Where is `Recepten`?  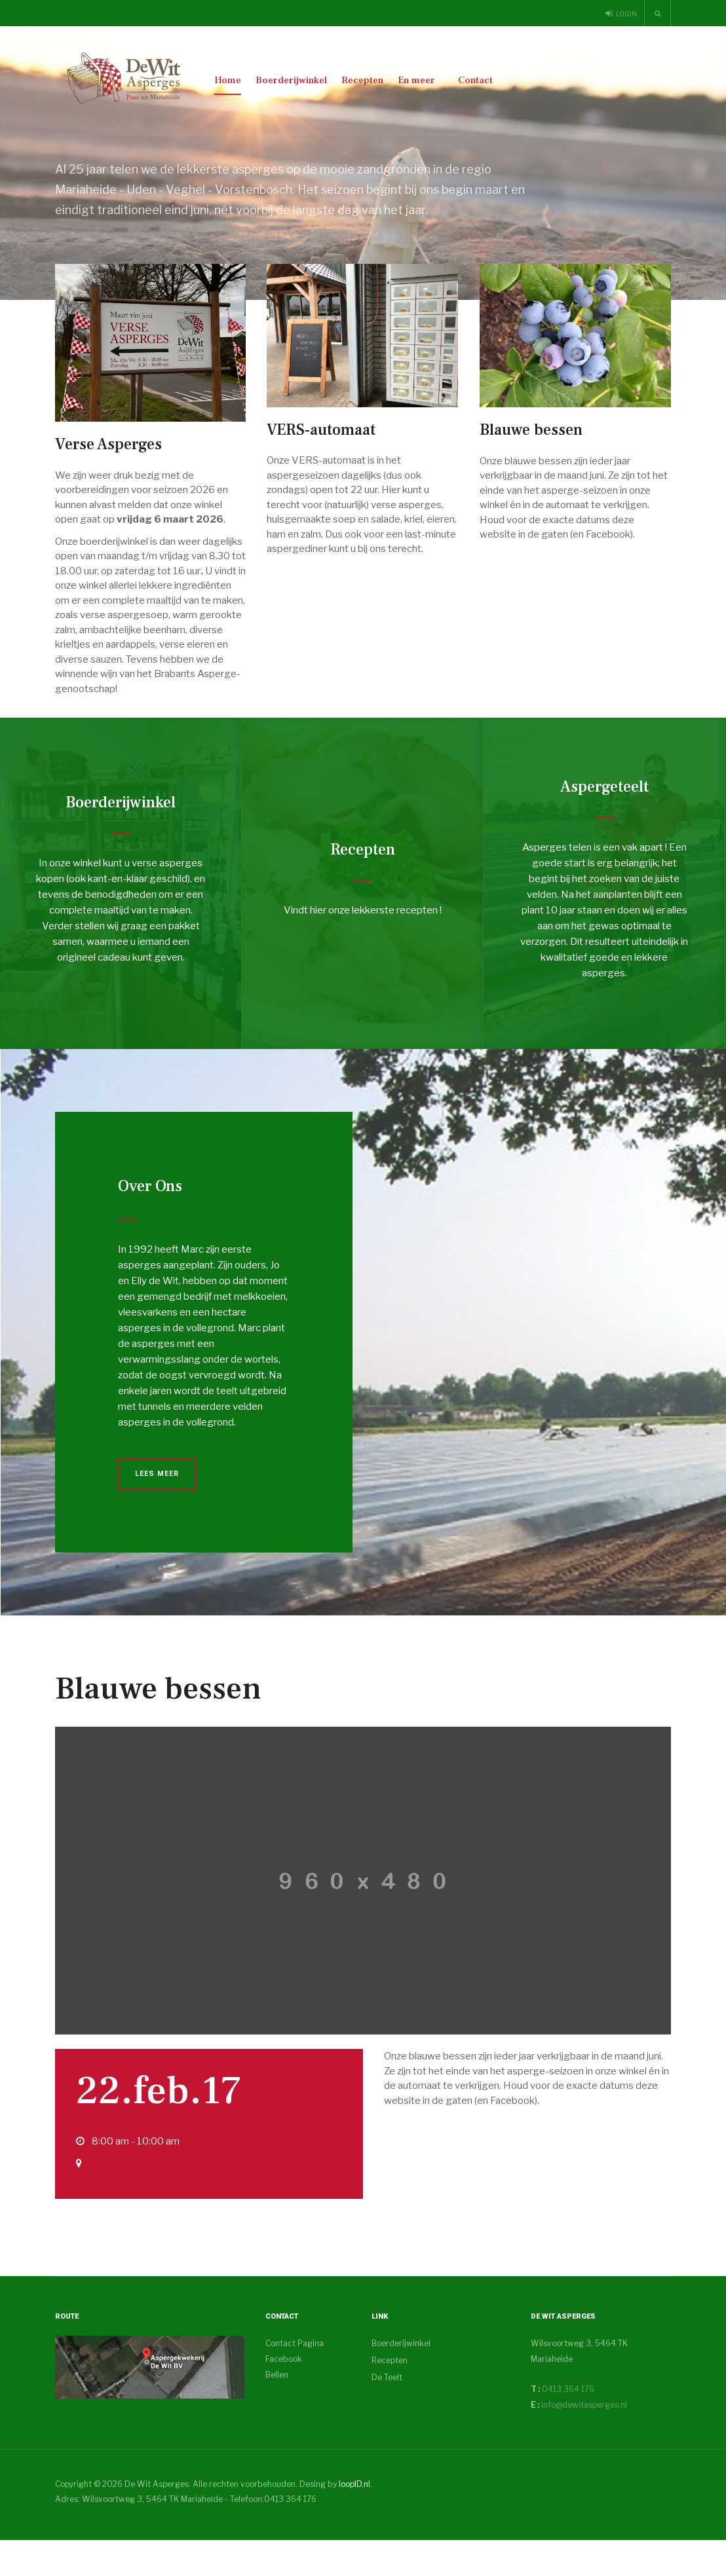 Recepten is located at coordinates (362, 80).